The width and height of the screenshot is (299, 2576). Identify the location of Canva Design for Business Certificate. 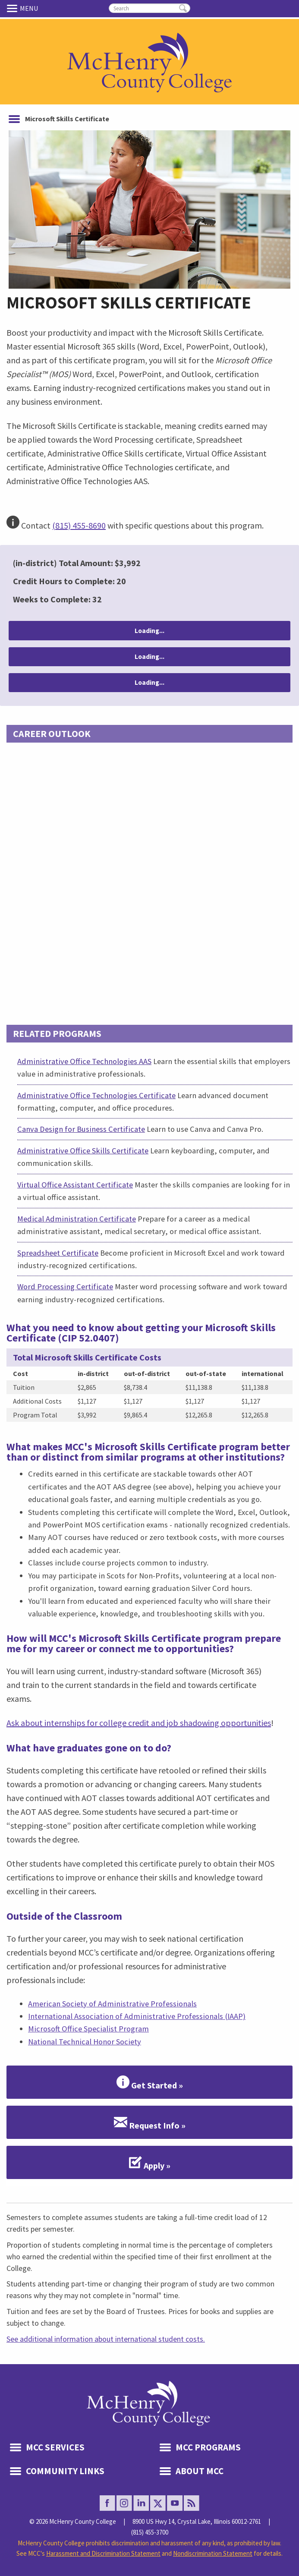
(81, 1129).